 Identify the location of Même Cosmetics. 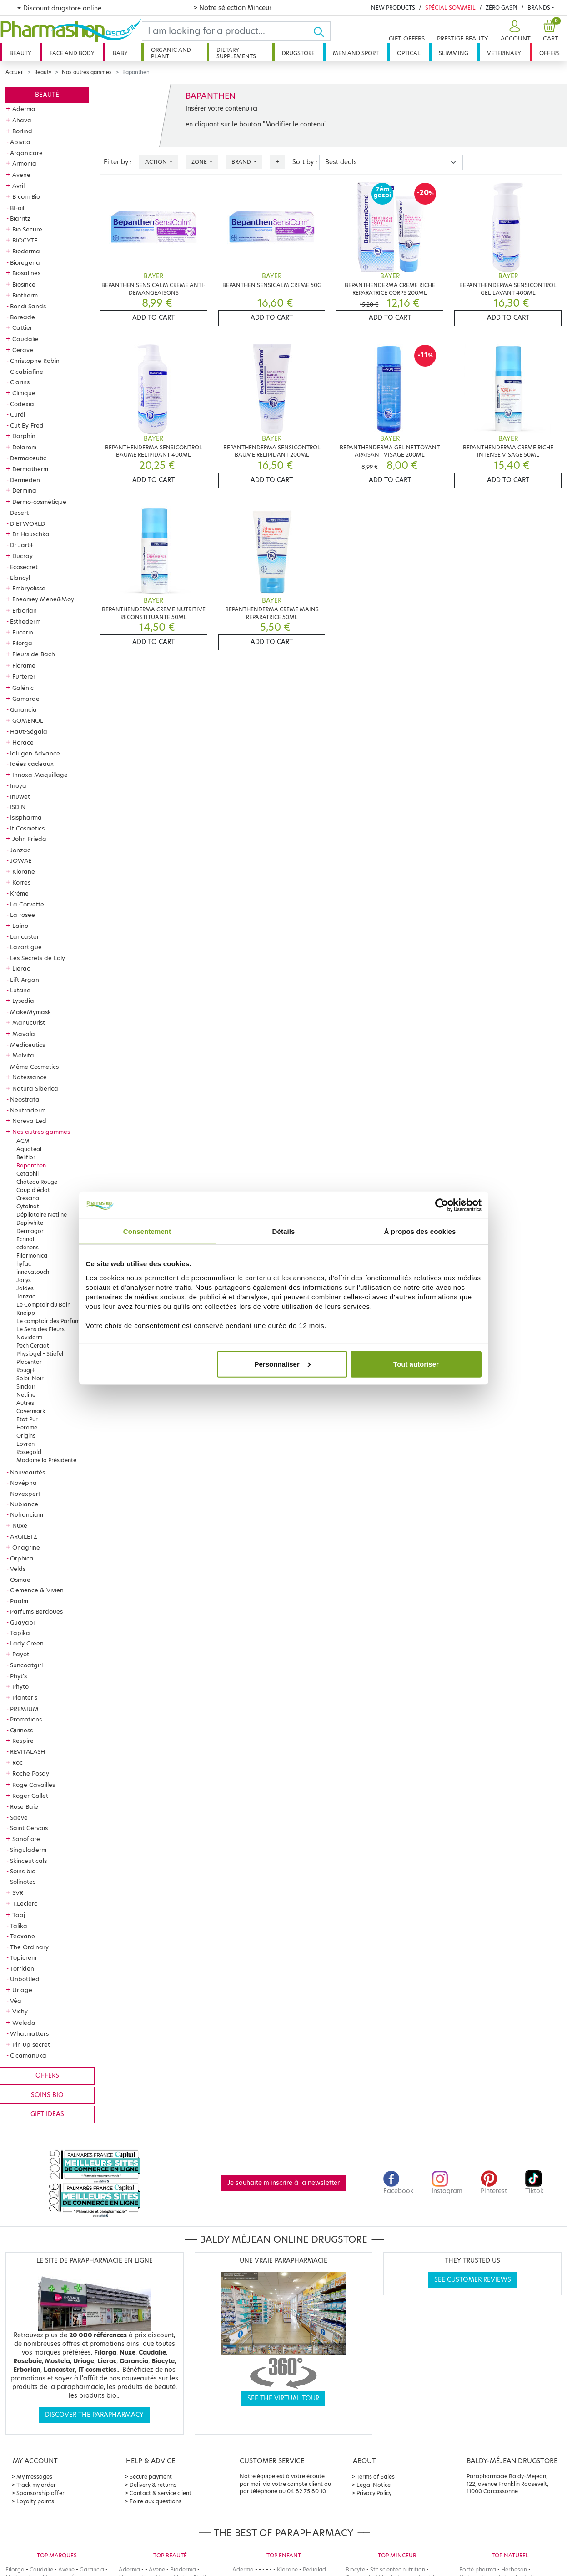
(34, 1066).